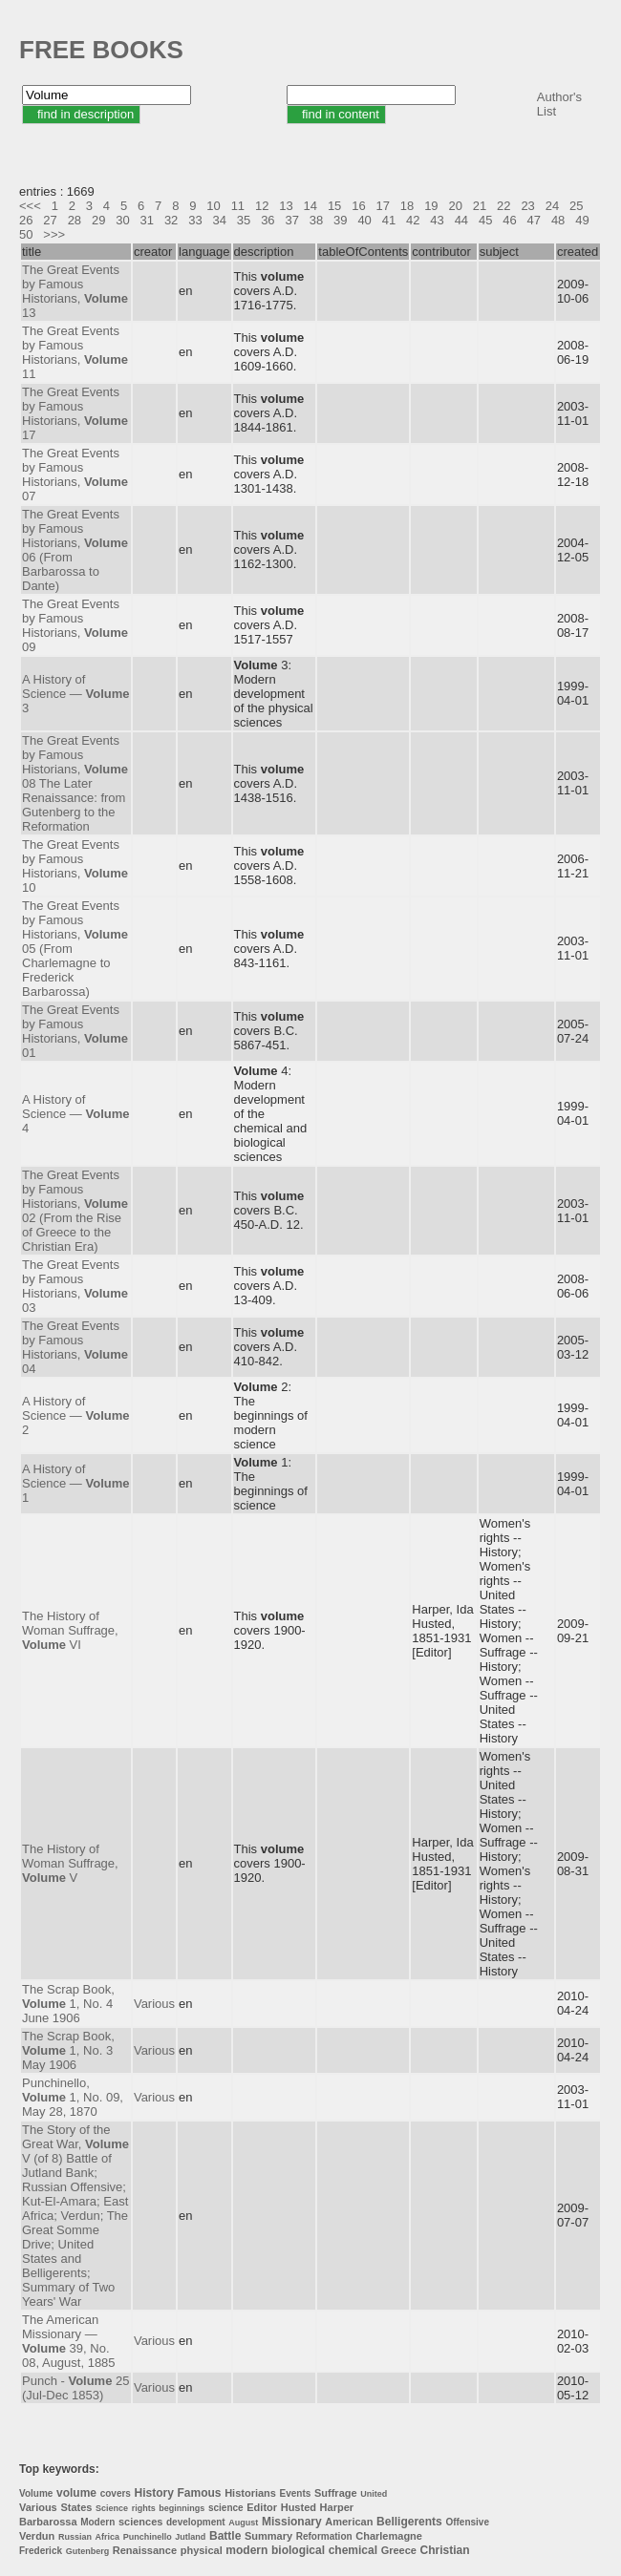  I want to click on Frederick, so click(40, 2550).